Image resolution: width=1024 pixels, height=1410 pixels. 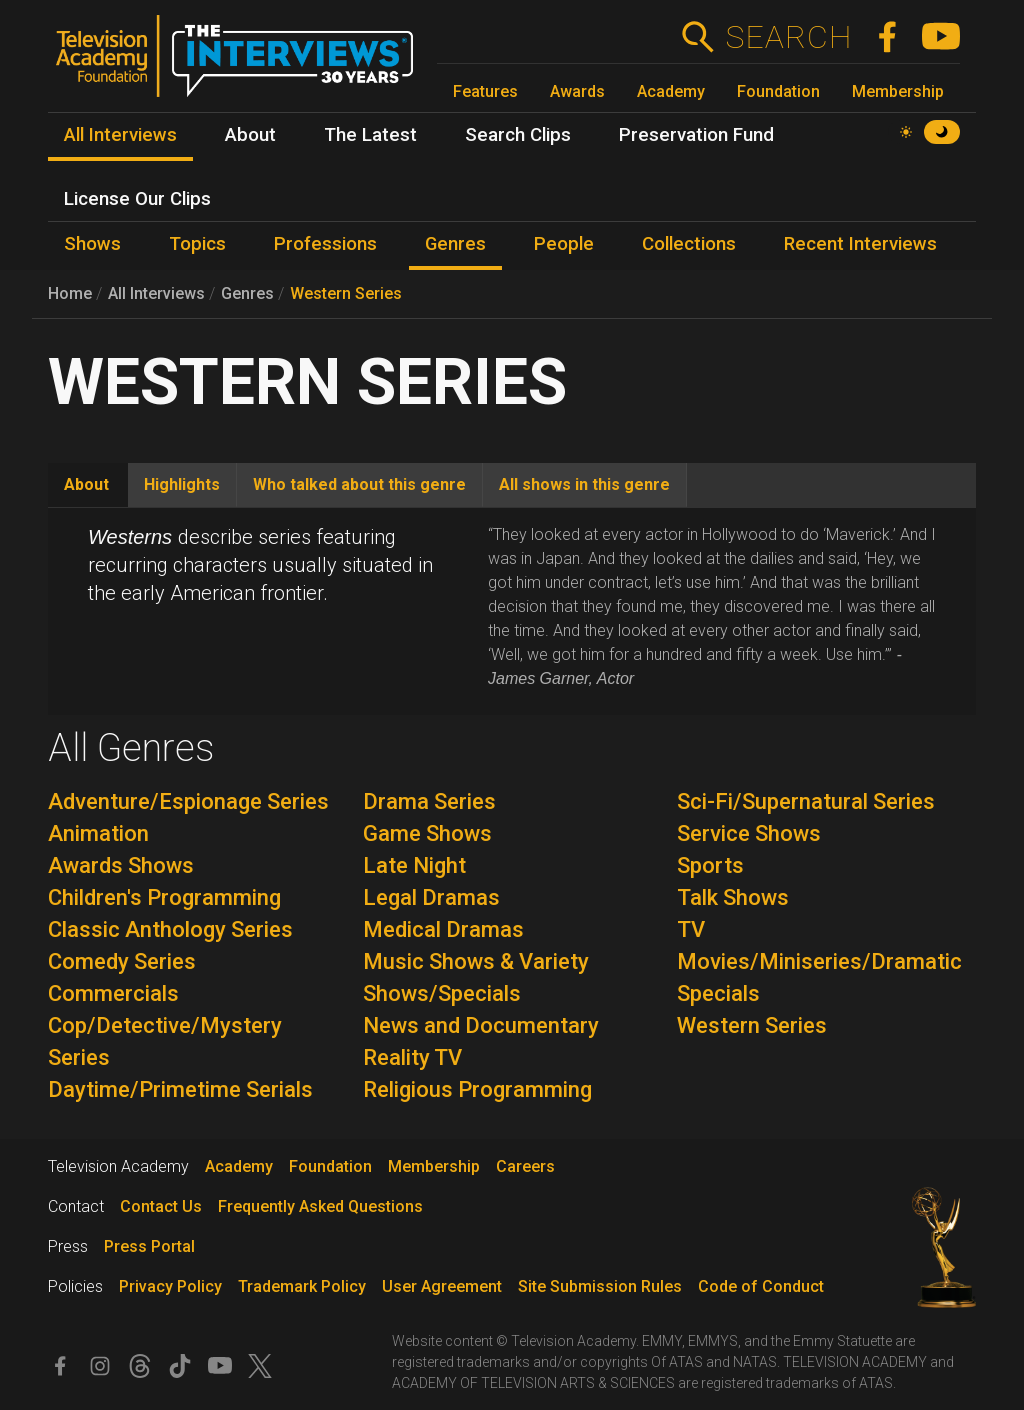 I want to click on Adventure/Espionage Series, so click(x=188, y=801).